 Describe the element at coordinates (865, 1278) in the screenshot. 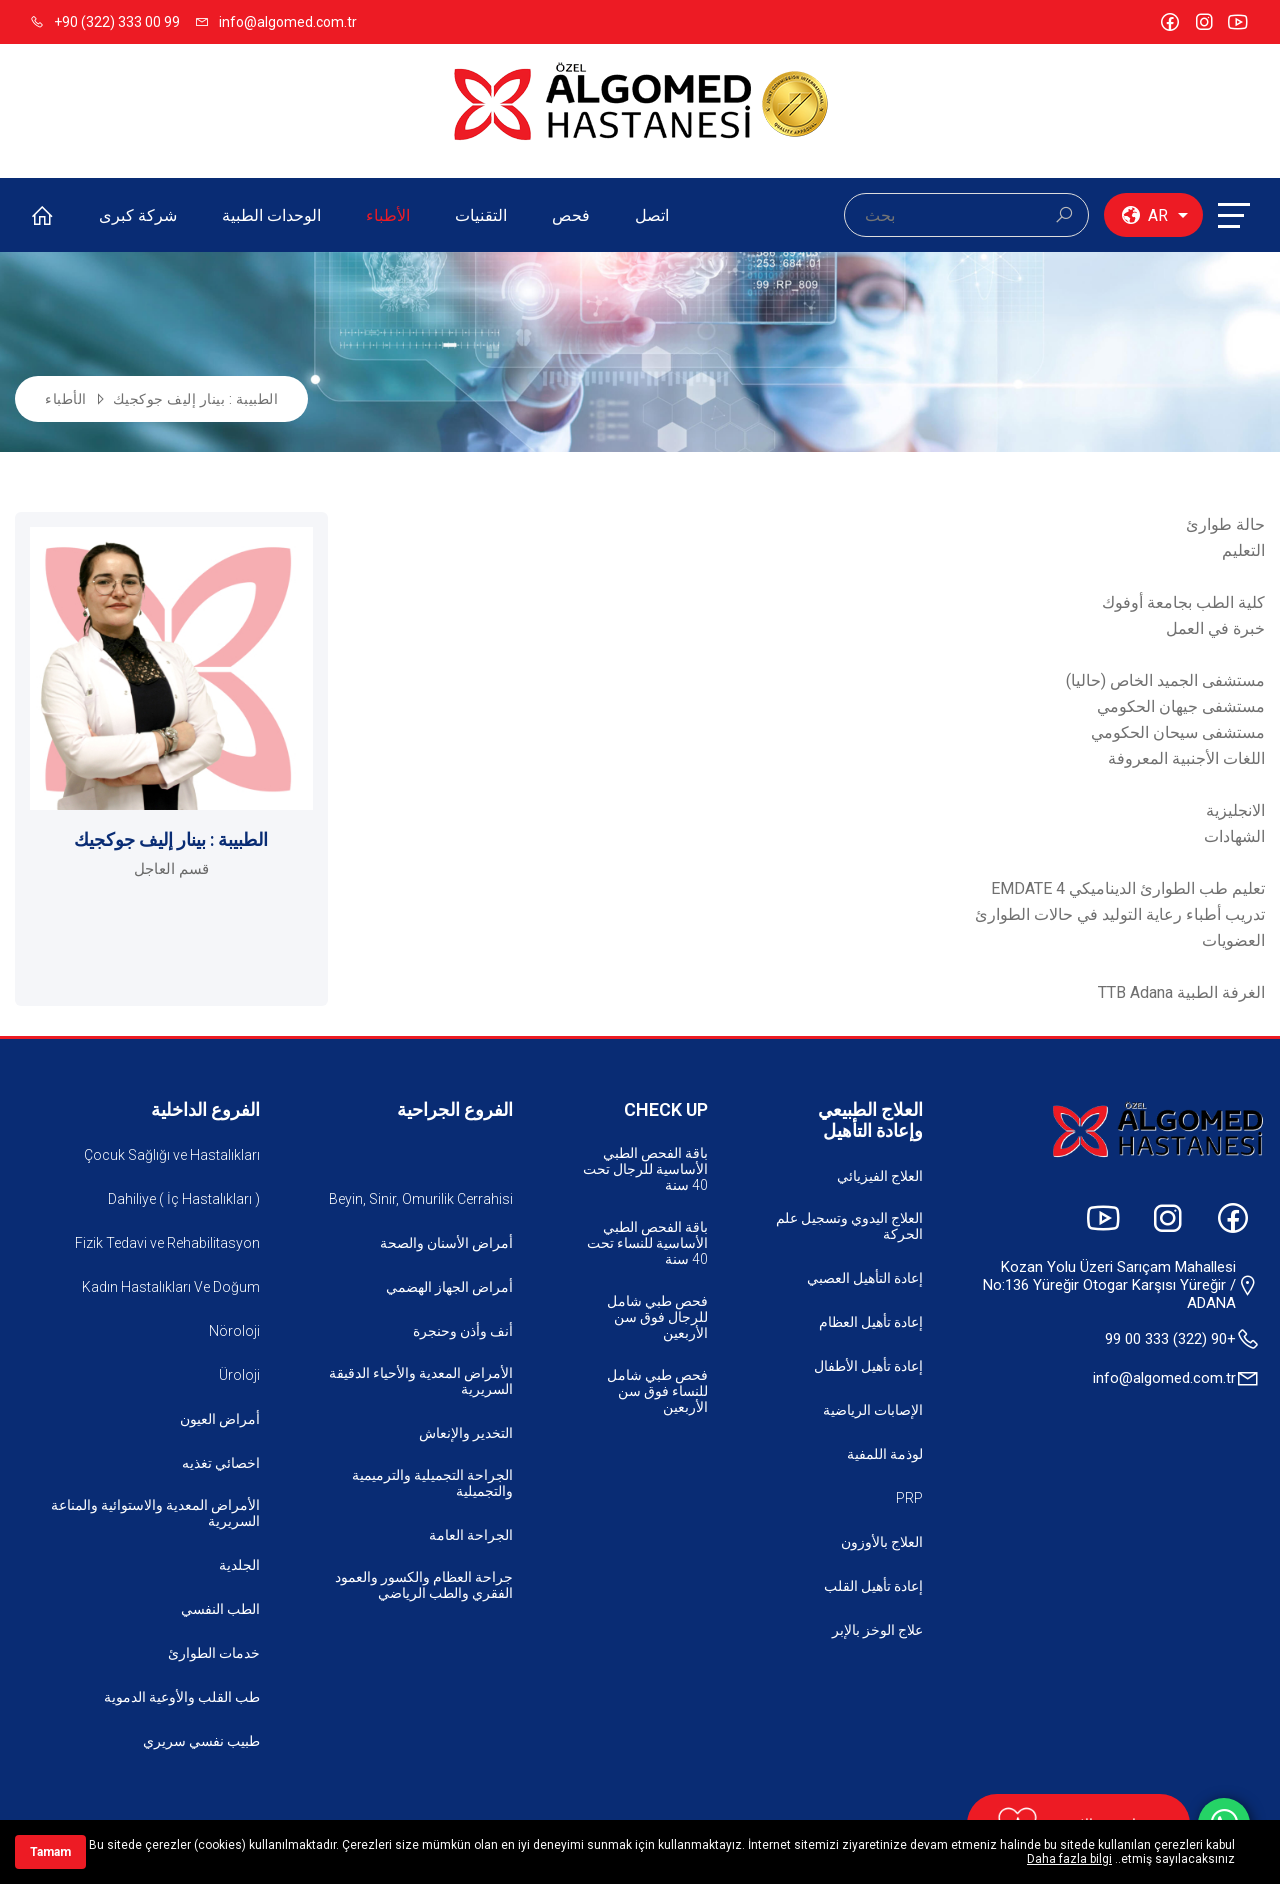

I see `إعادة التأهيل العصبي` at that location.